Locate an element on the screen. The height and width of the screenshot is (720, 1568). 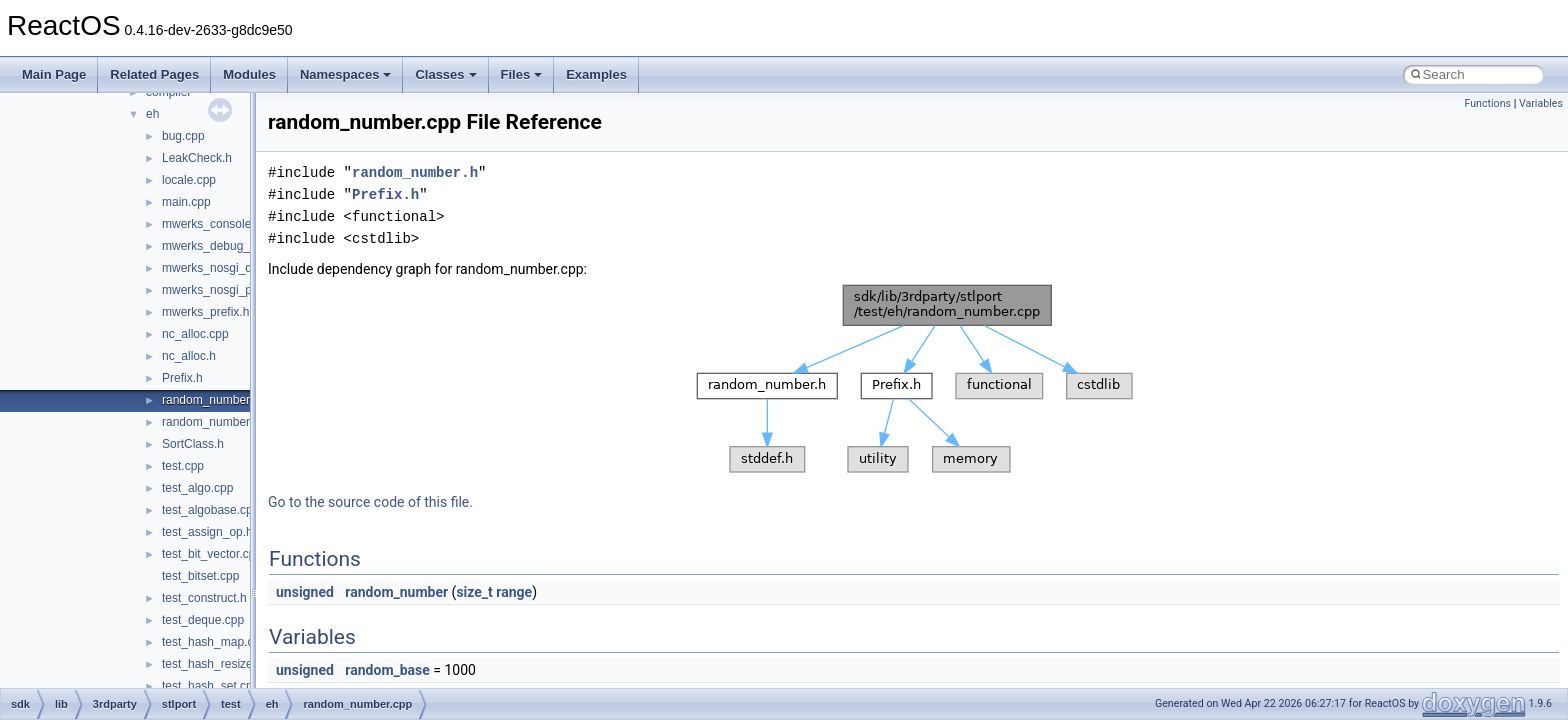
Related Pages is located at coordinates (154, 74).